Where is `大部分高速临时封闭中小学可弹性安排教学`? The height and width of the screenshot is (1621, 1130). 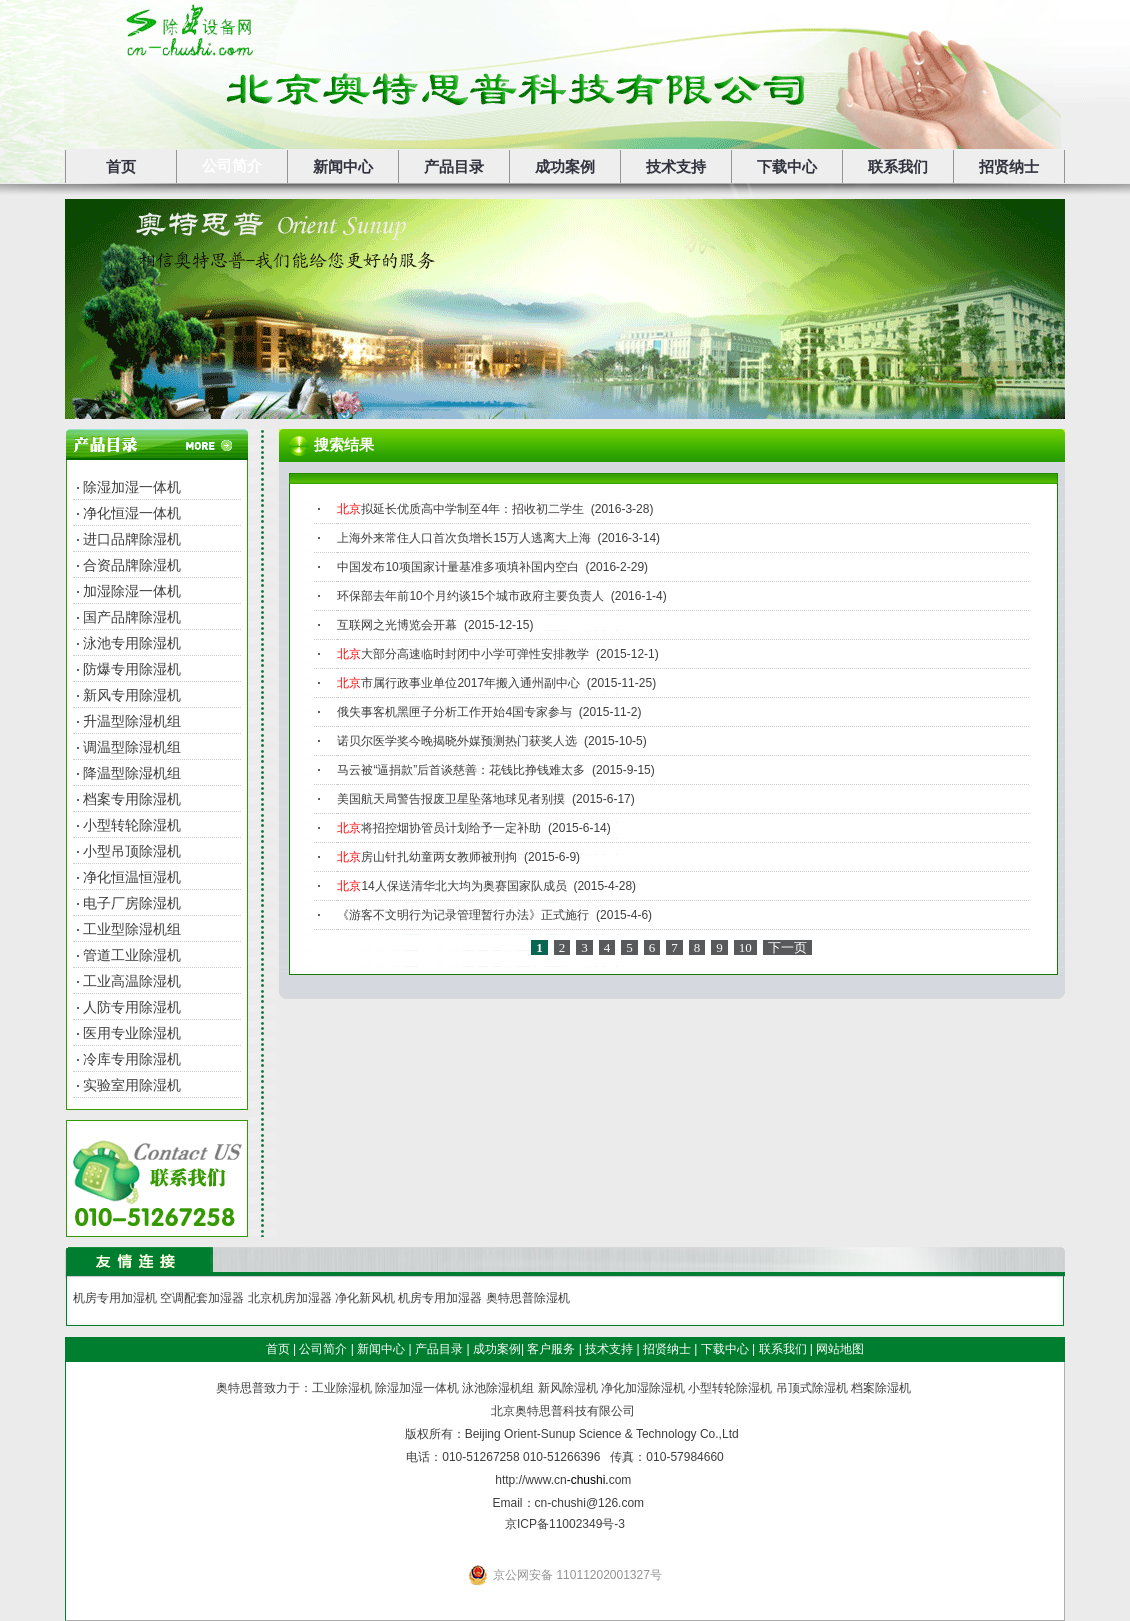 大部分高速临时封闭中小学可弹性安排教学 is located at coordinates (463, 654).